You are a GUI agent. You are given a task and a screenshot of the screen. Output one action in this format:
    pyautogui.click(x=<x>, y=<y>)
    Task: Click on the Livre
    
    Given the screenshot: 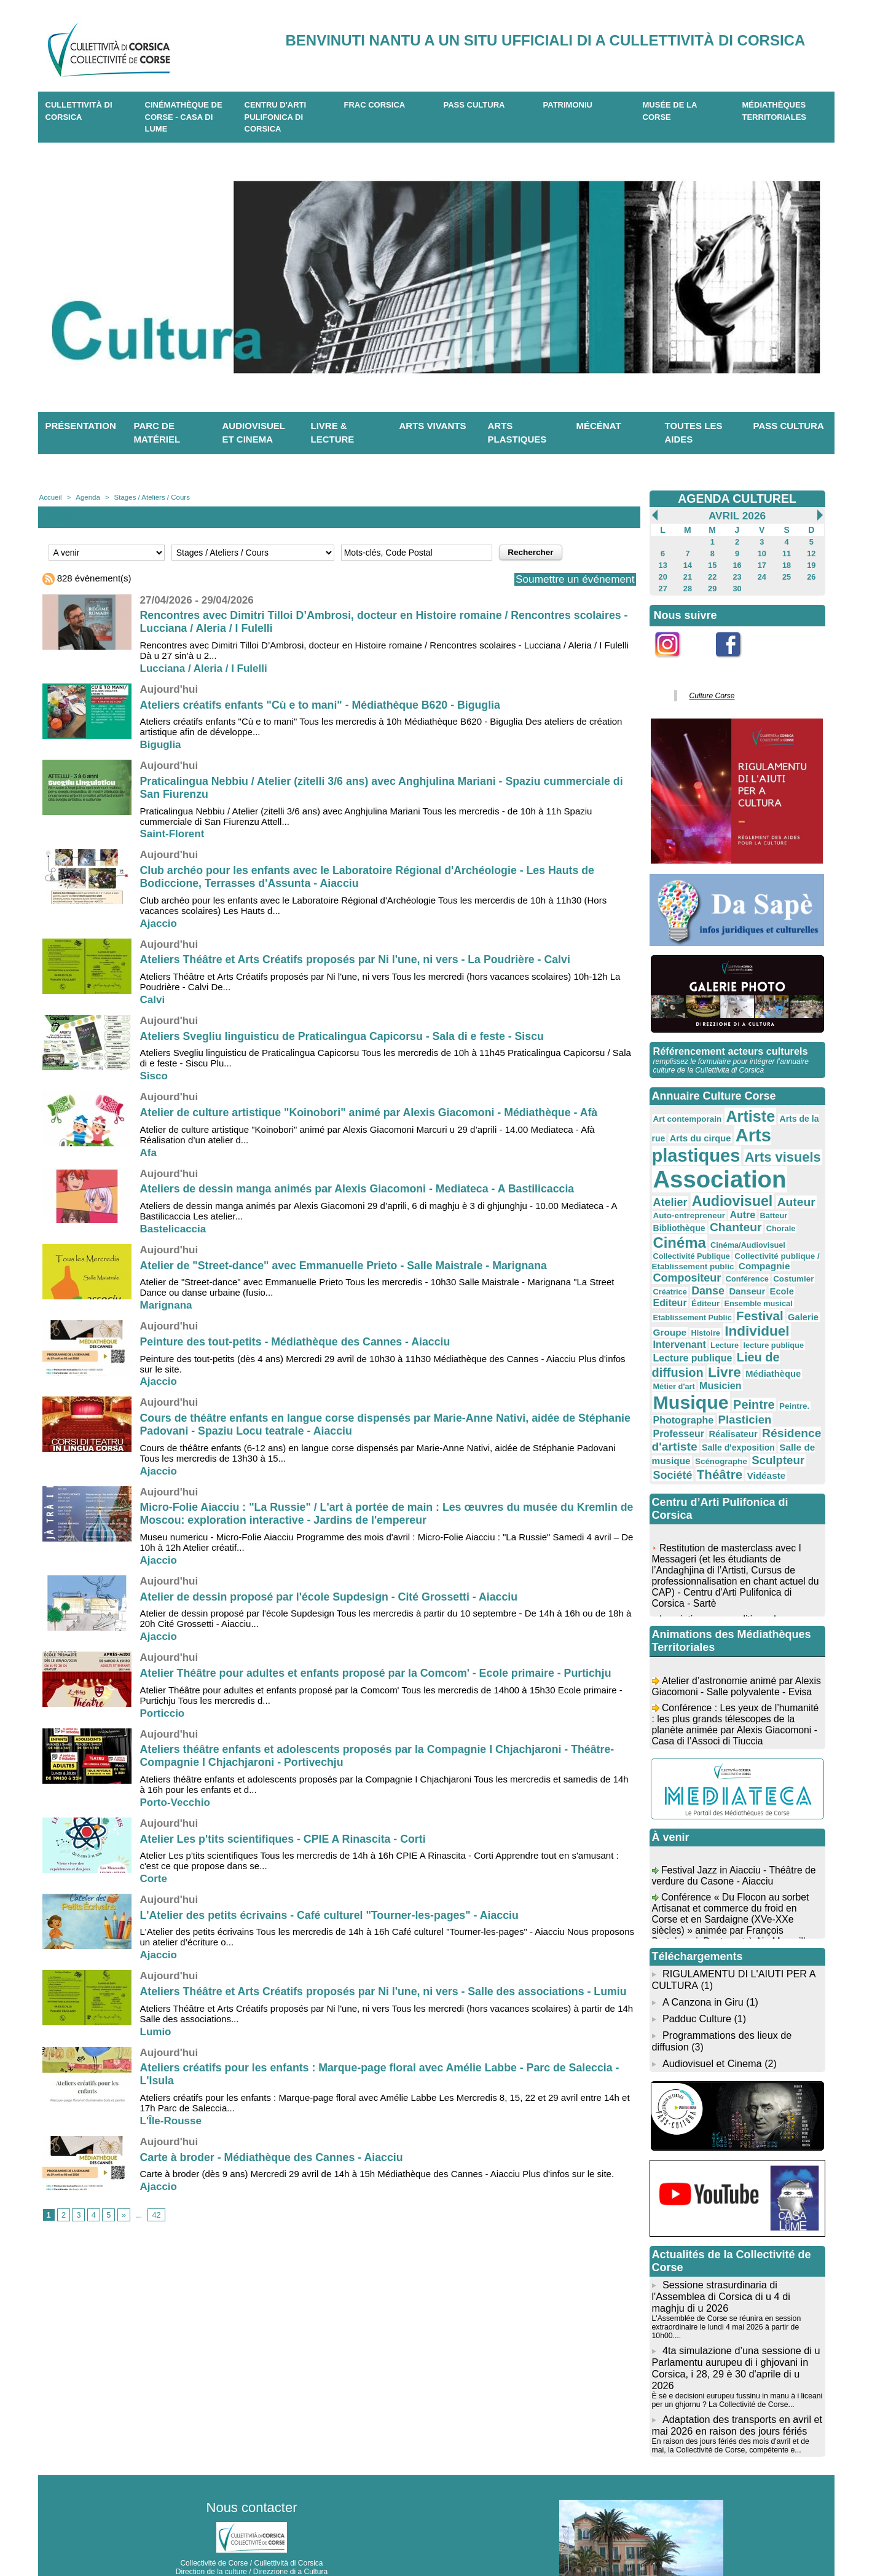 What is the action you would take?
    pyautogui.click(x=720, y=1339)
    